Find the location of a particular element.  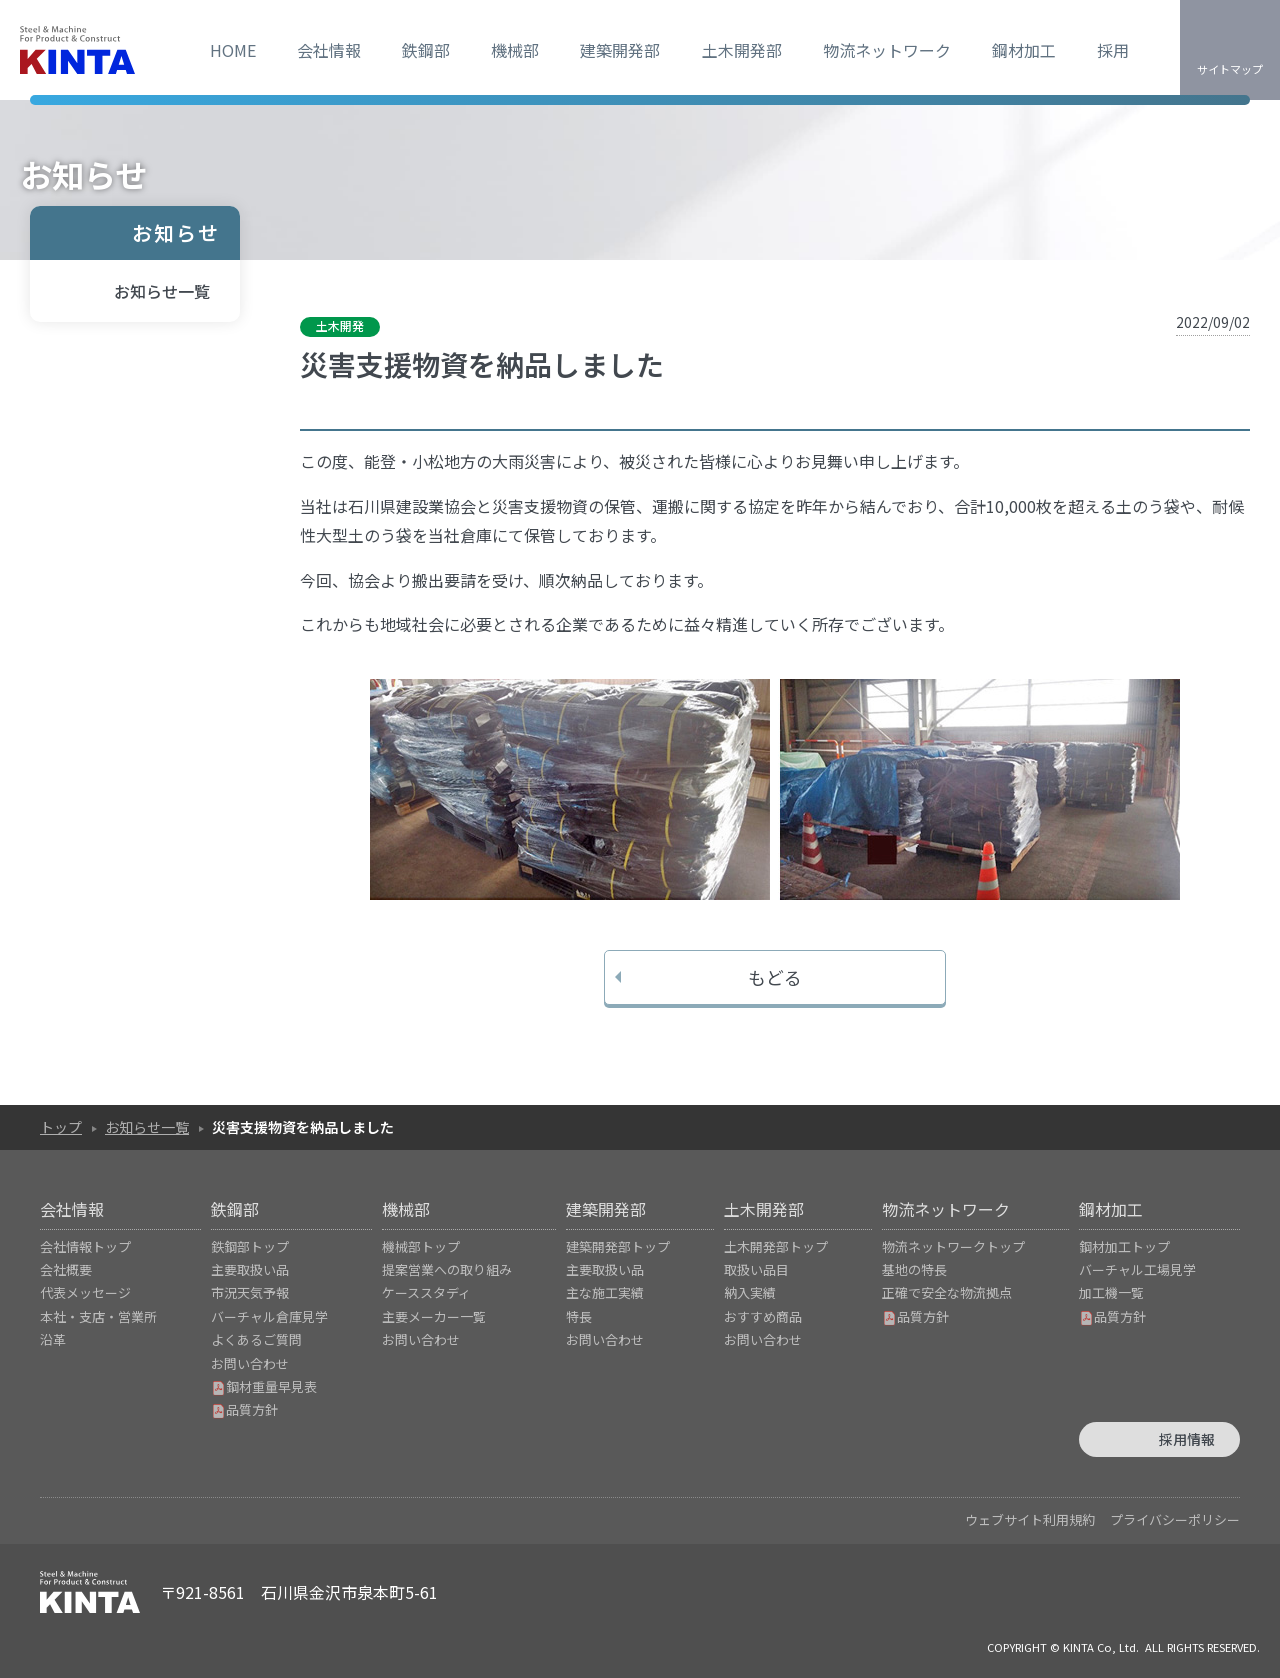

物流ネットワークトップ is located at coordinates (953, 1246).